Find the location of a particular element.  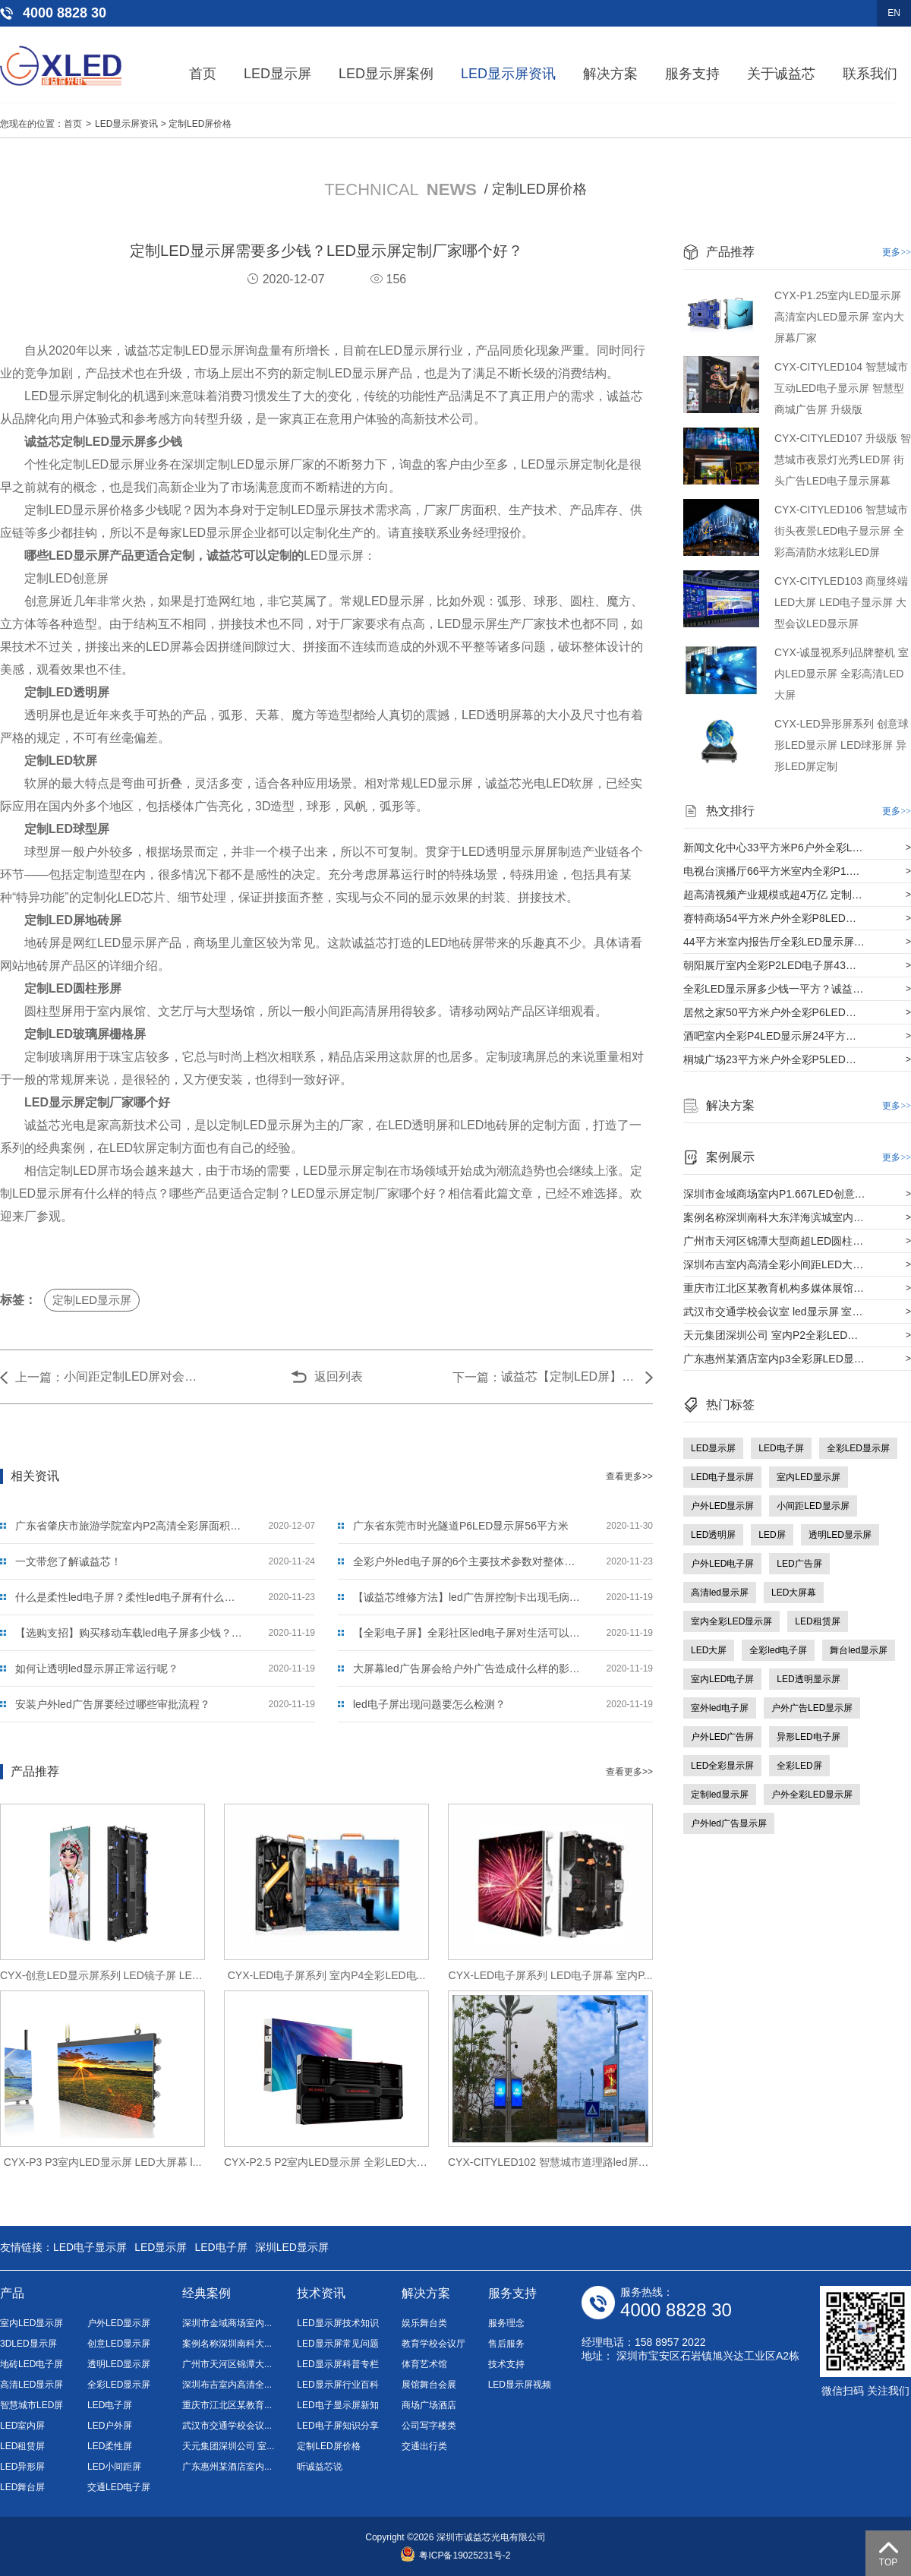

户外LED广告屏 is located at coordinates (722, 1737).